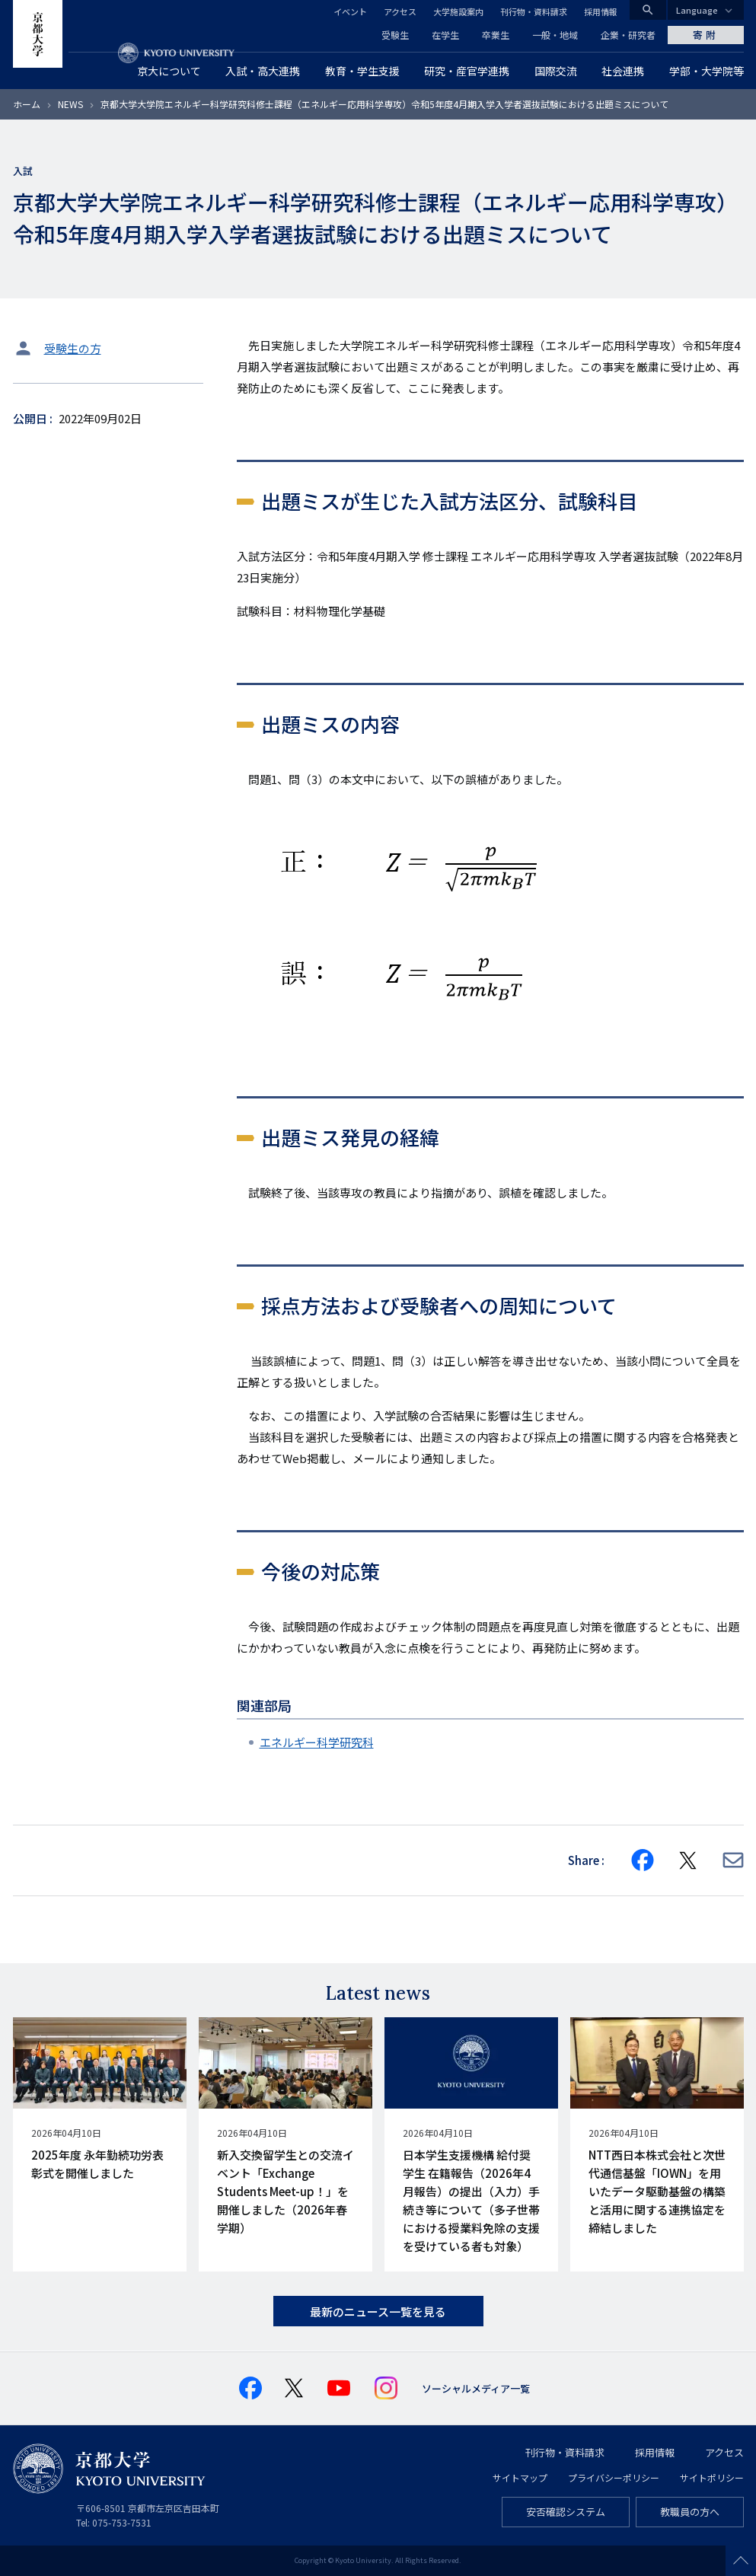  Describe the element at coordinates (400, 11) in the screenshot. I see `アクセス` at that location.